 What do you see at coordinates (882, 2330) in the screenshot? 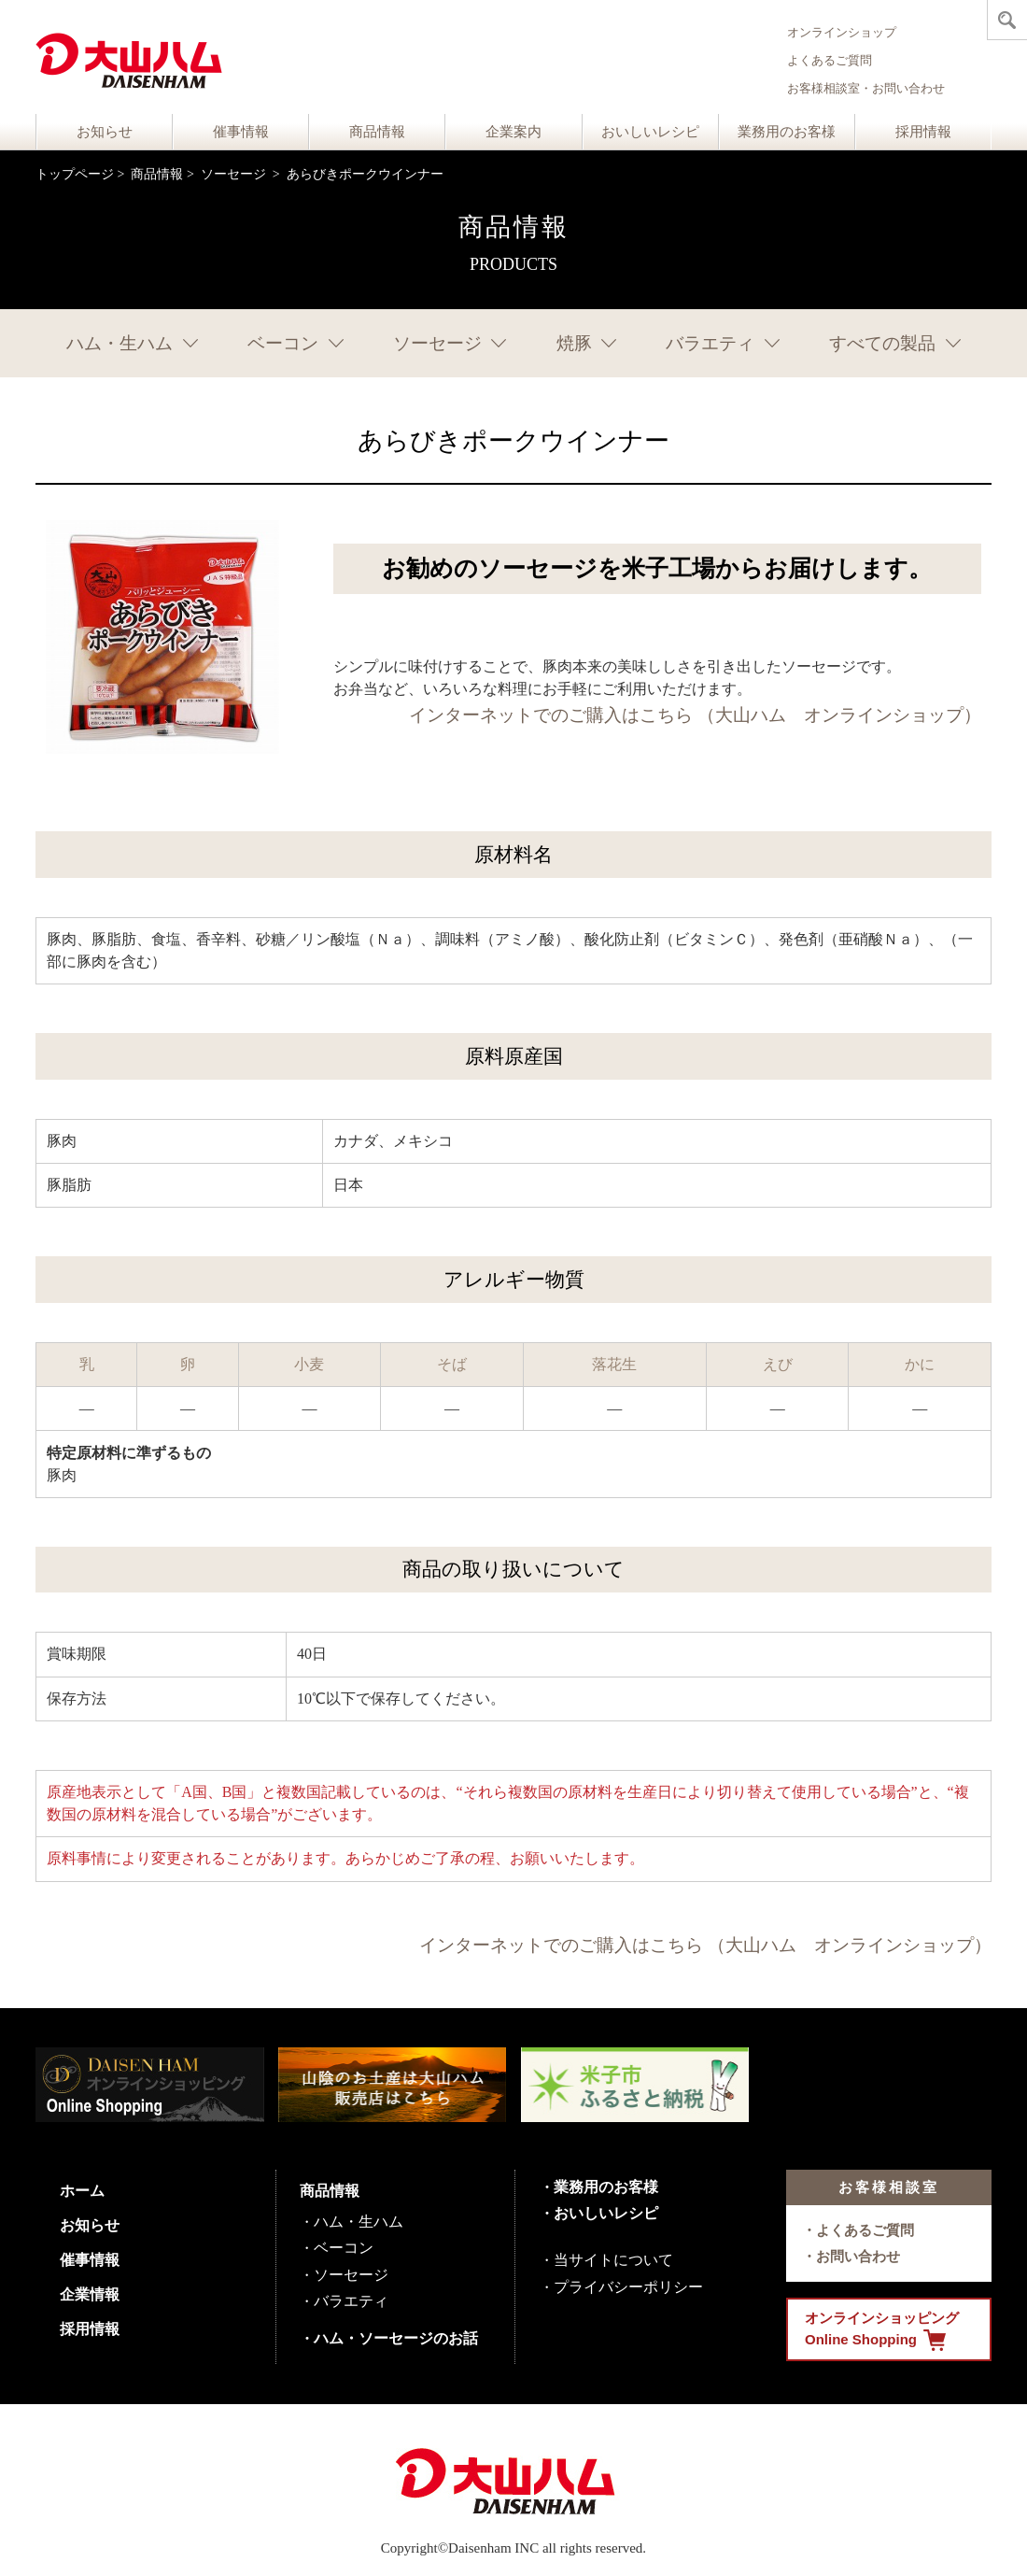
I see `オンラインショッピング Online Shopping` at bounding box center [882, 2330].